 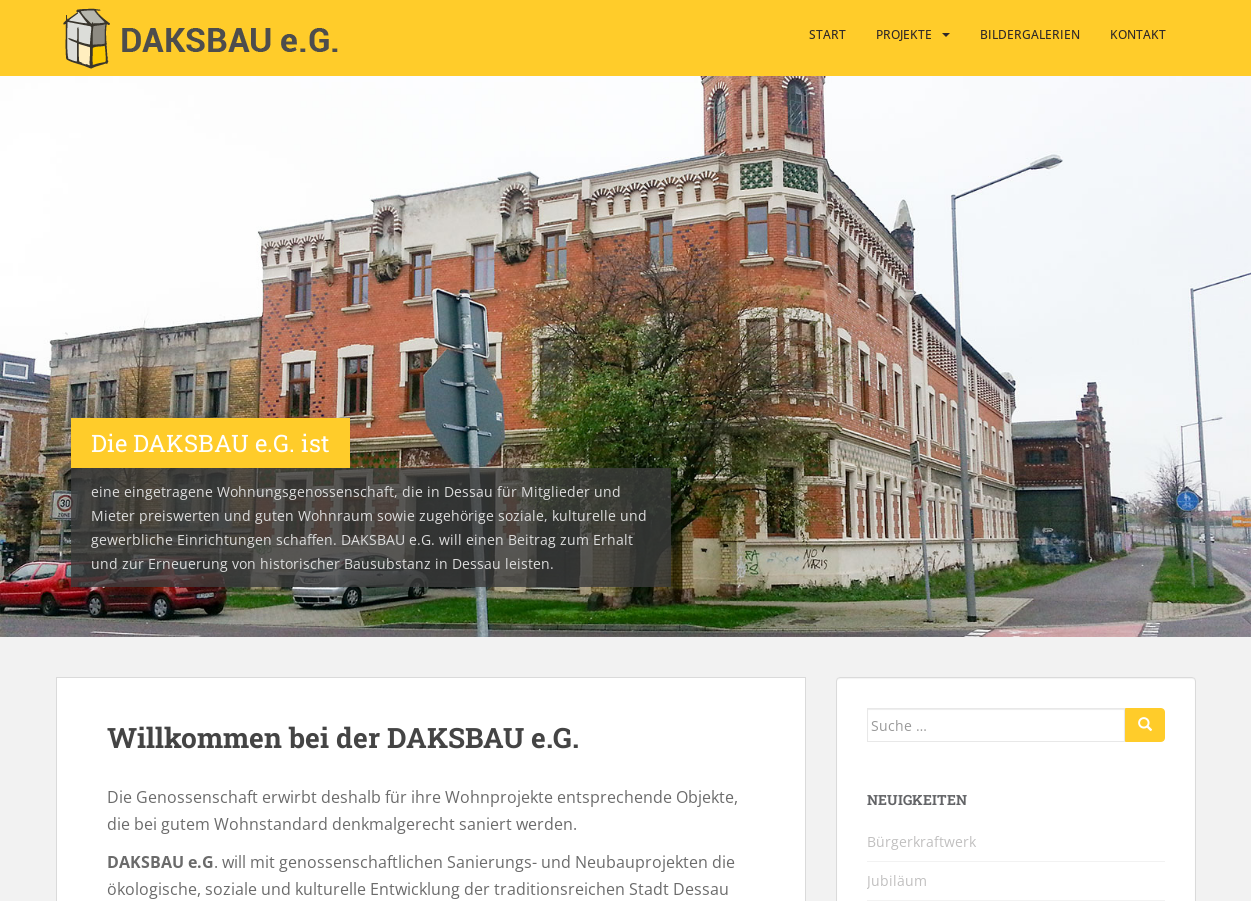 I want to click on Projekte, so click(x=904, y=34).